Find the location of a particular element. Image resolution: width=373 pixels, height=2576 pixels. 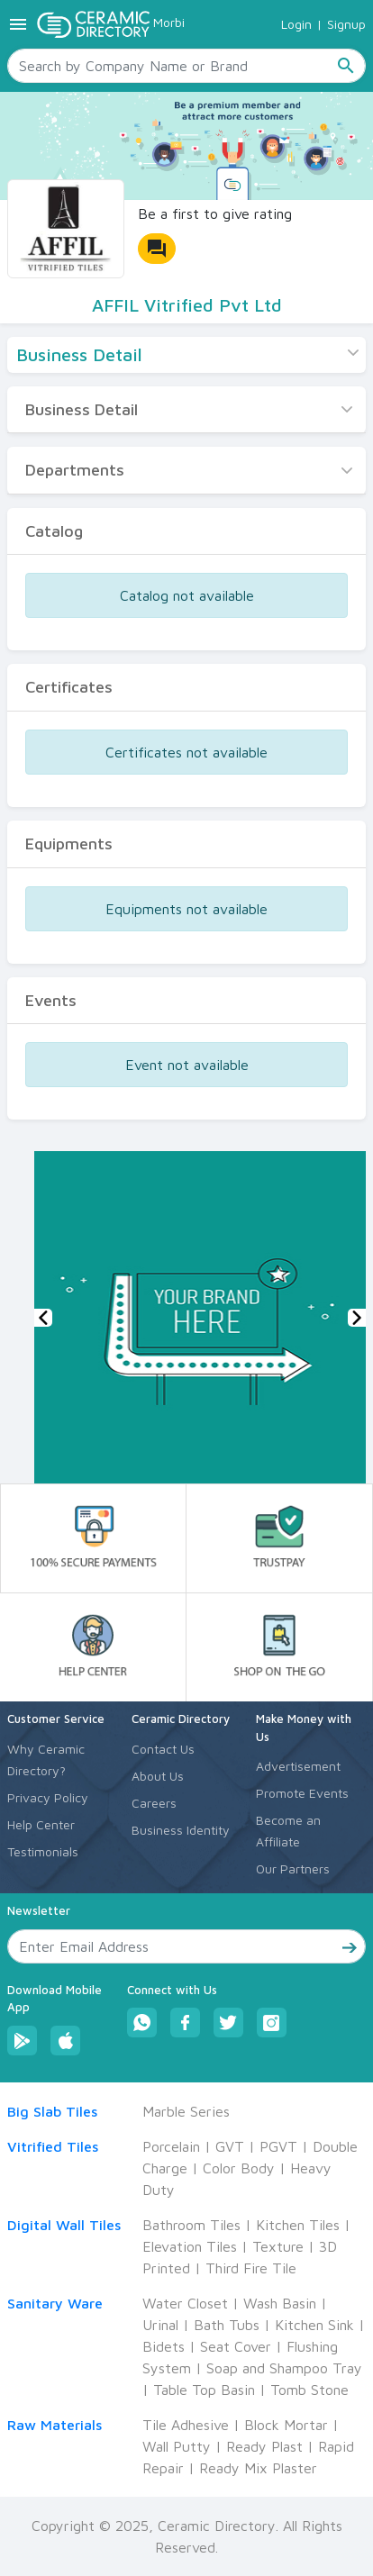

Table Top Basin is located at coordinates (204, 2389).